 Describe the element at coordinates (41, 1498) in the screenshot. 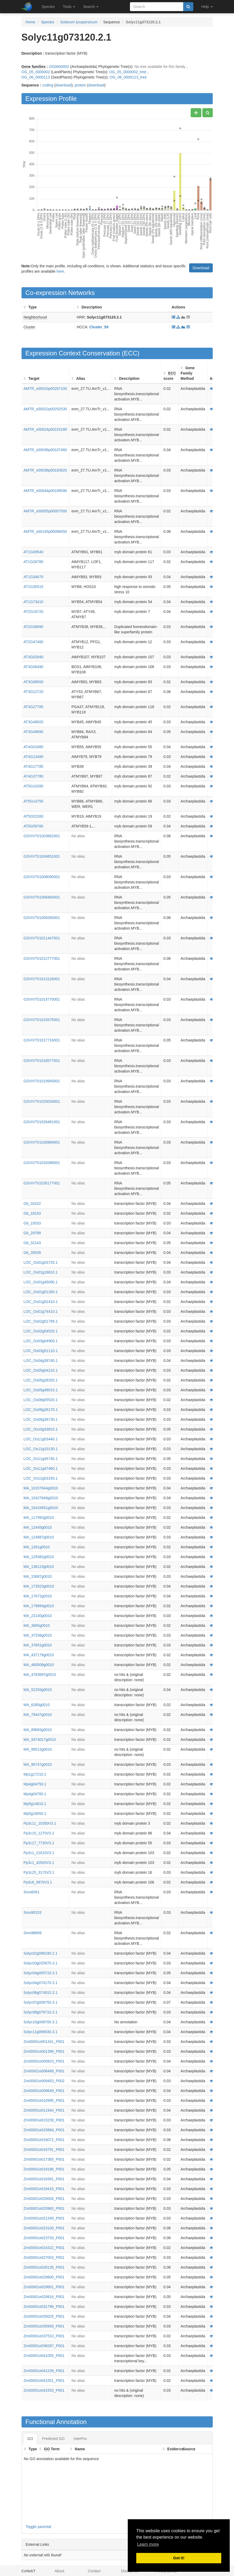

I see `MA_10427849g0010` at that location.